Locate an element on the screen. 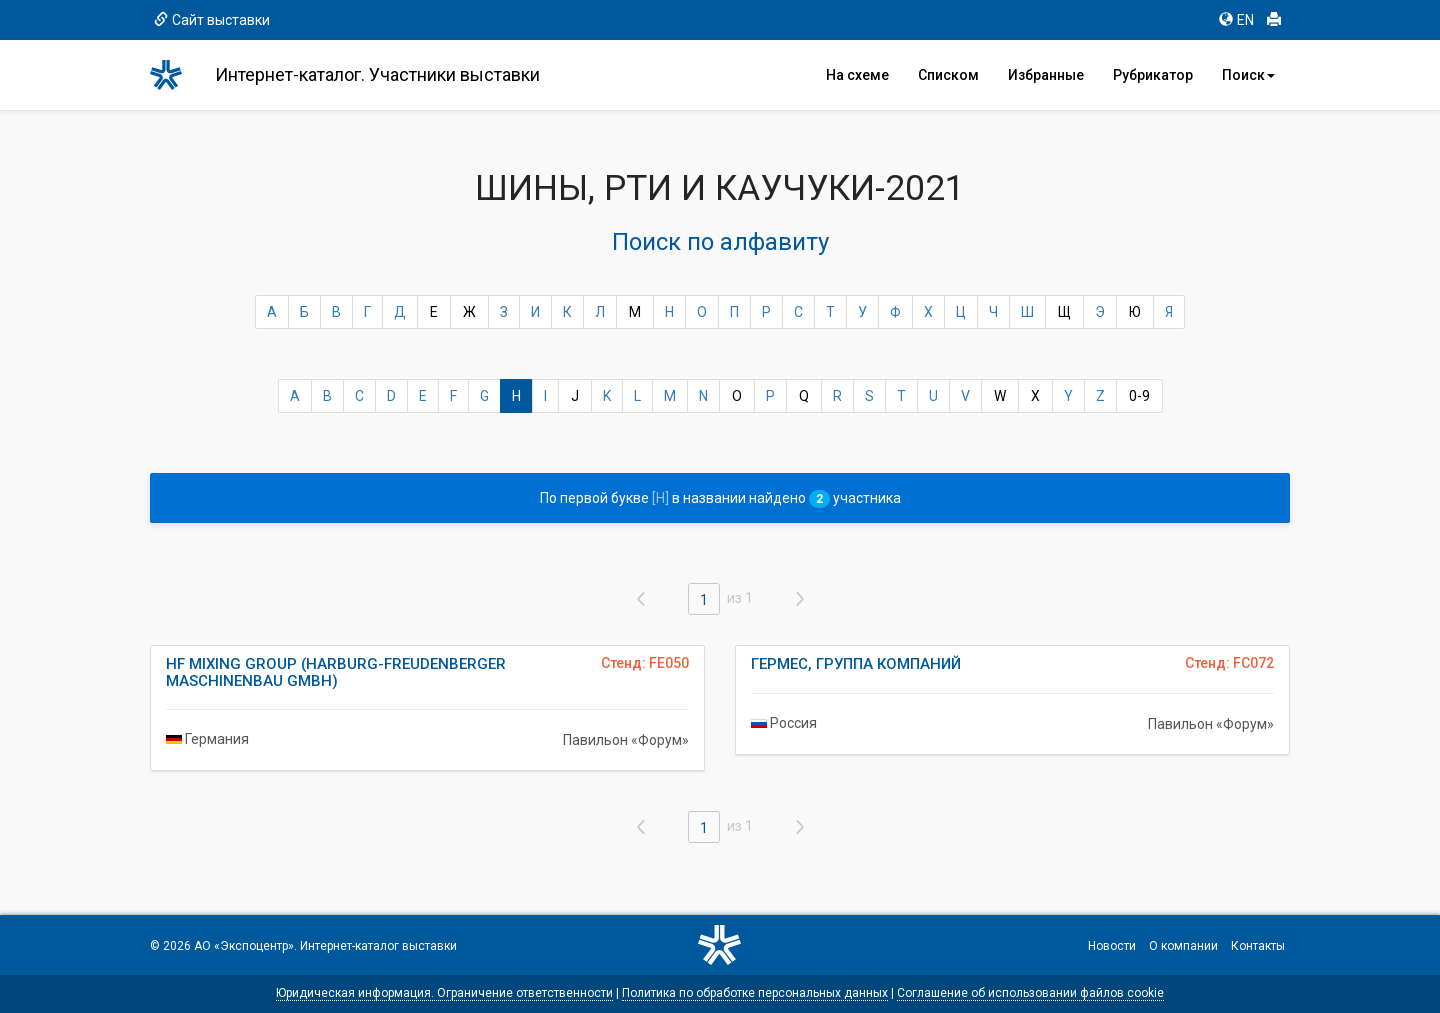  Избранные is located at coordinates (1046, 75).